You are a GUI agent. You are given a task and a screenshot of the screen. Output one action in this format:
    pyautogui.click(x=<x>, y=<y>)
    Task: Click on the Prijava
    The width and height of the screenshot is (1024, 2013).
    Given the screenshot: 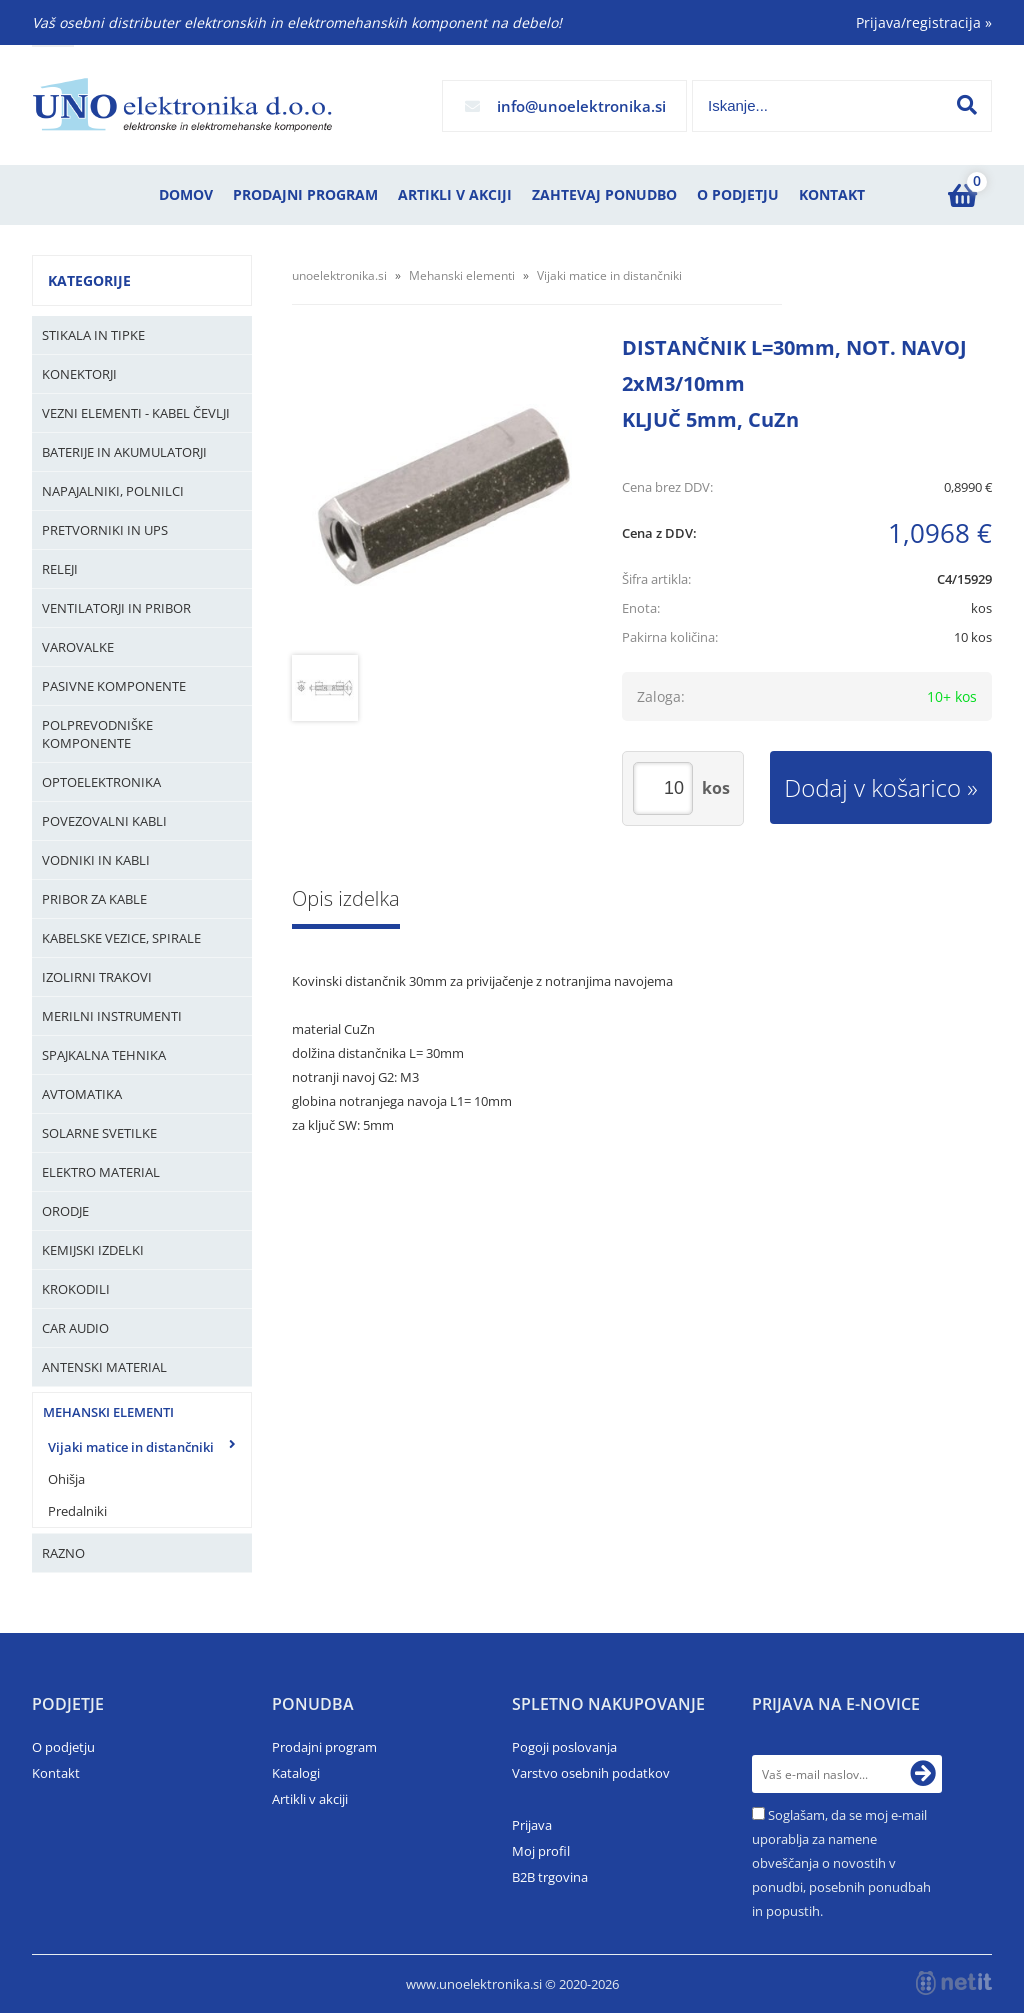 What is the action you would take?
    pyautogui.click(x=532, y=1825)
    